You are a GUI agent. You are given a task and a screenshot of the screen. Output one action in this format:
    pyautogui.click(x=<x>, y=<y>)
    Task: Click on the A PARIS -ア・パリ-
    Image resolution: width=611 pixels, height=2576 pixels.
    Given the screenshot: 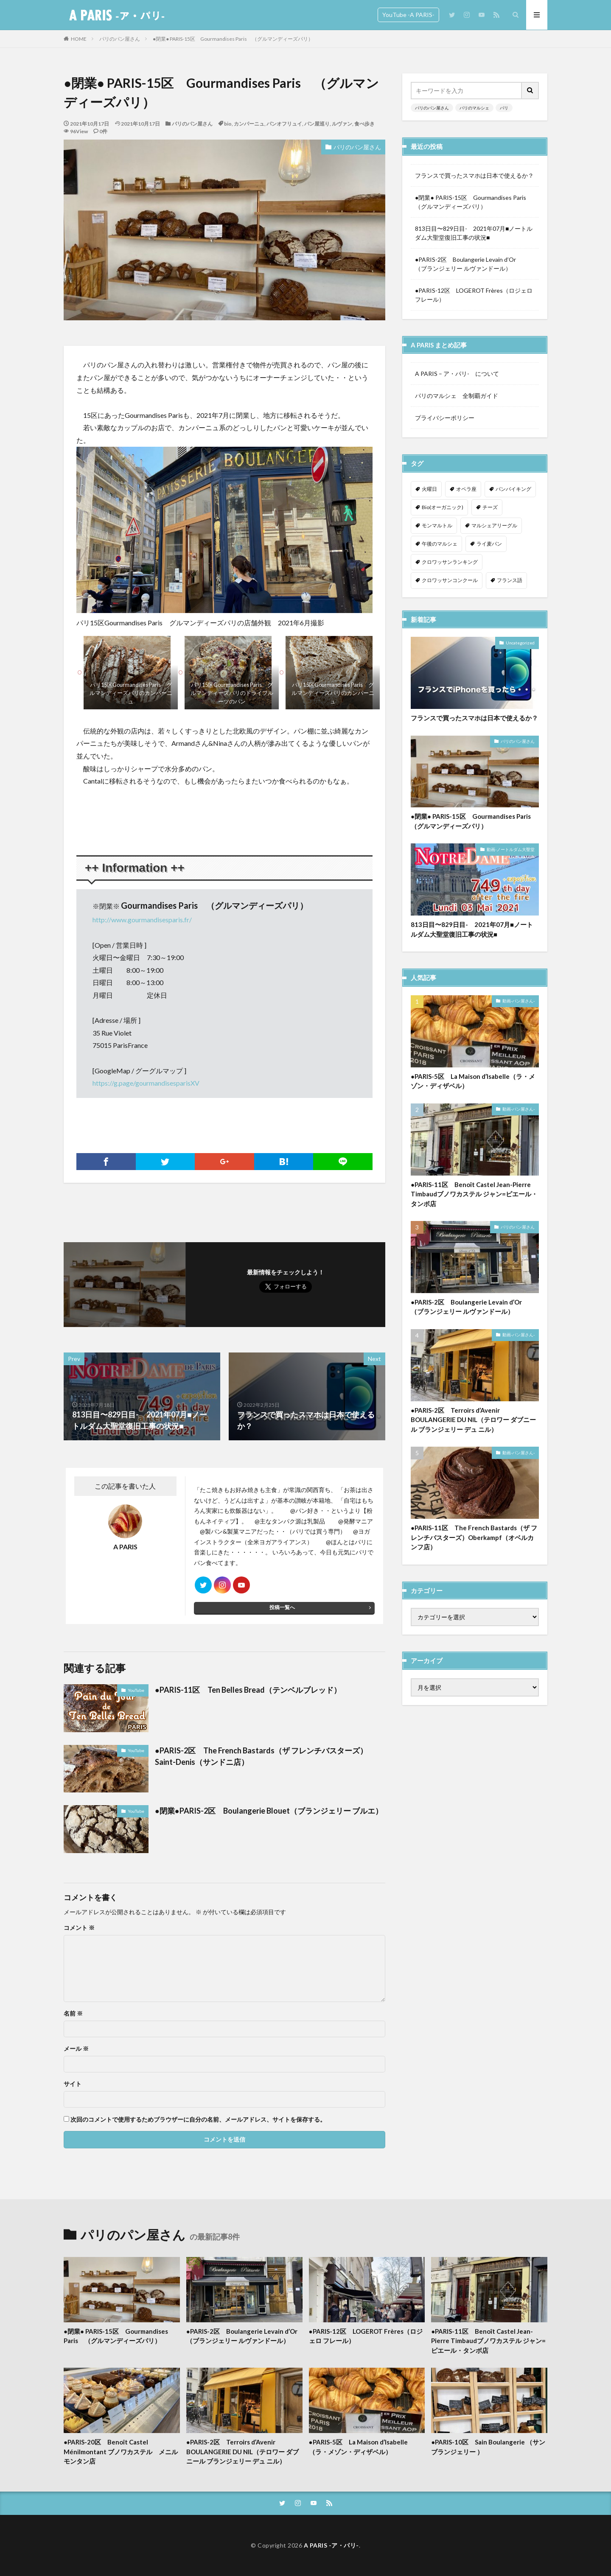 What is the action you would take?
    pyautogui.click(x=331, y=2545)
    